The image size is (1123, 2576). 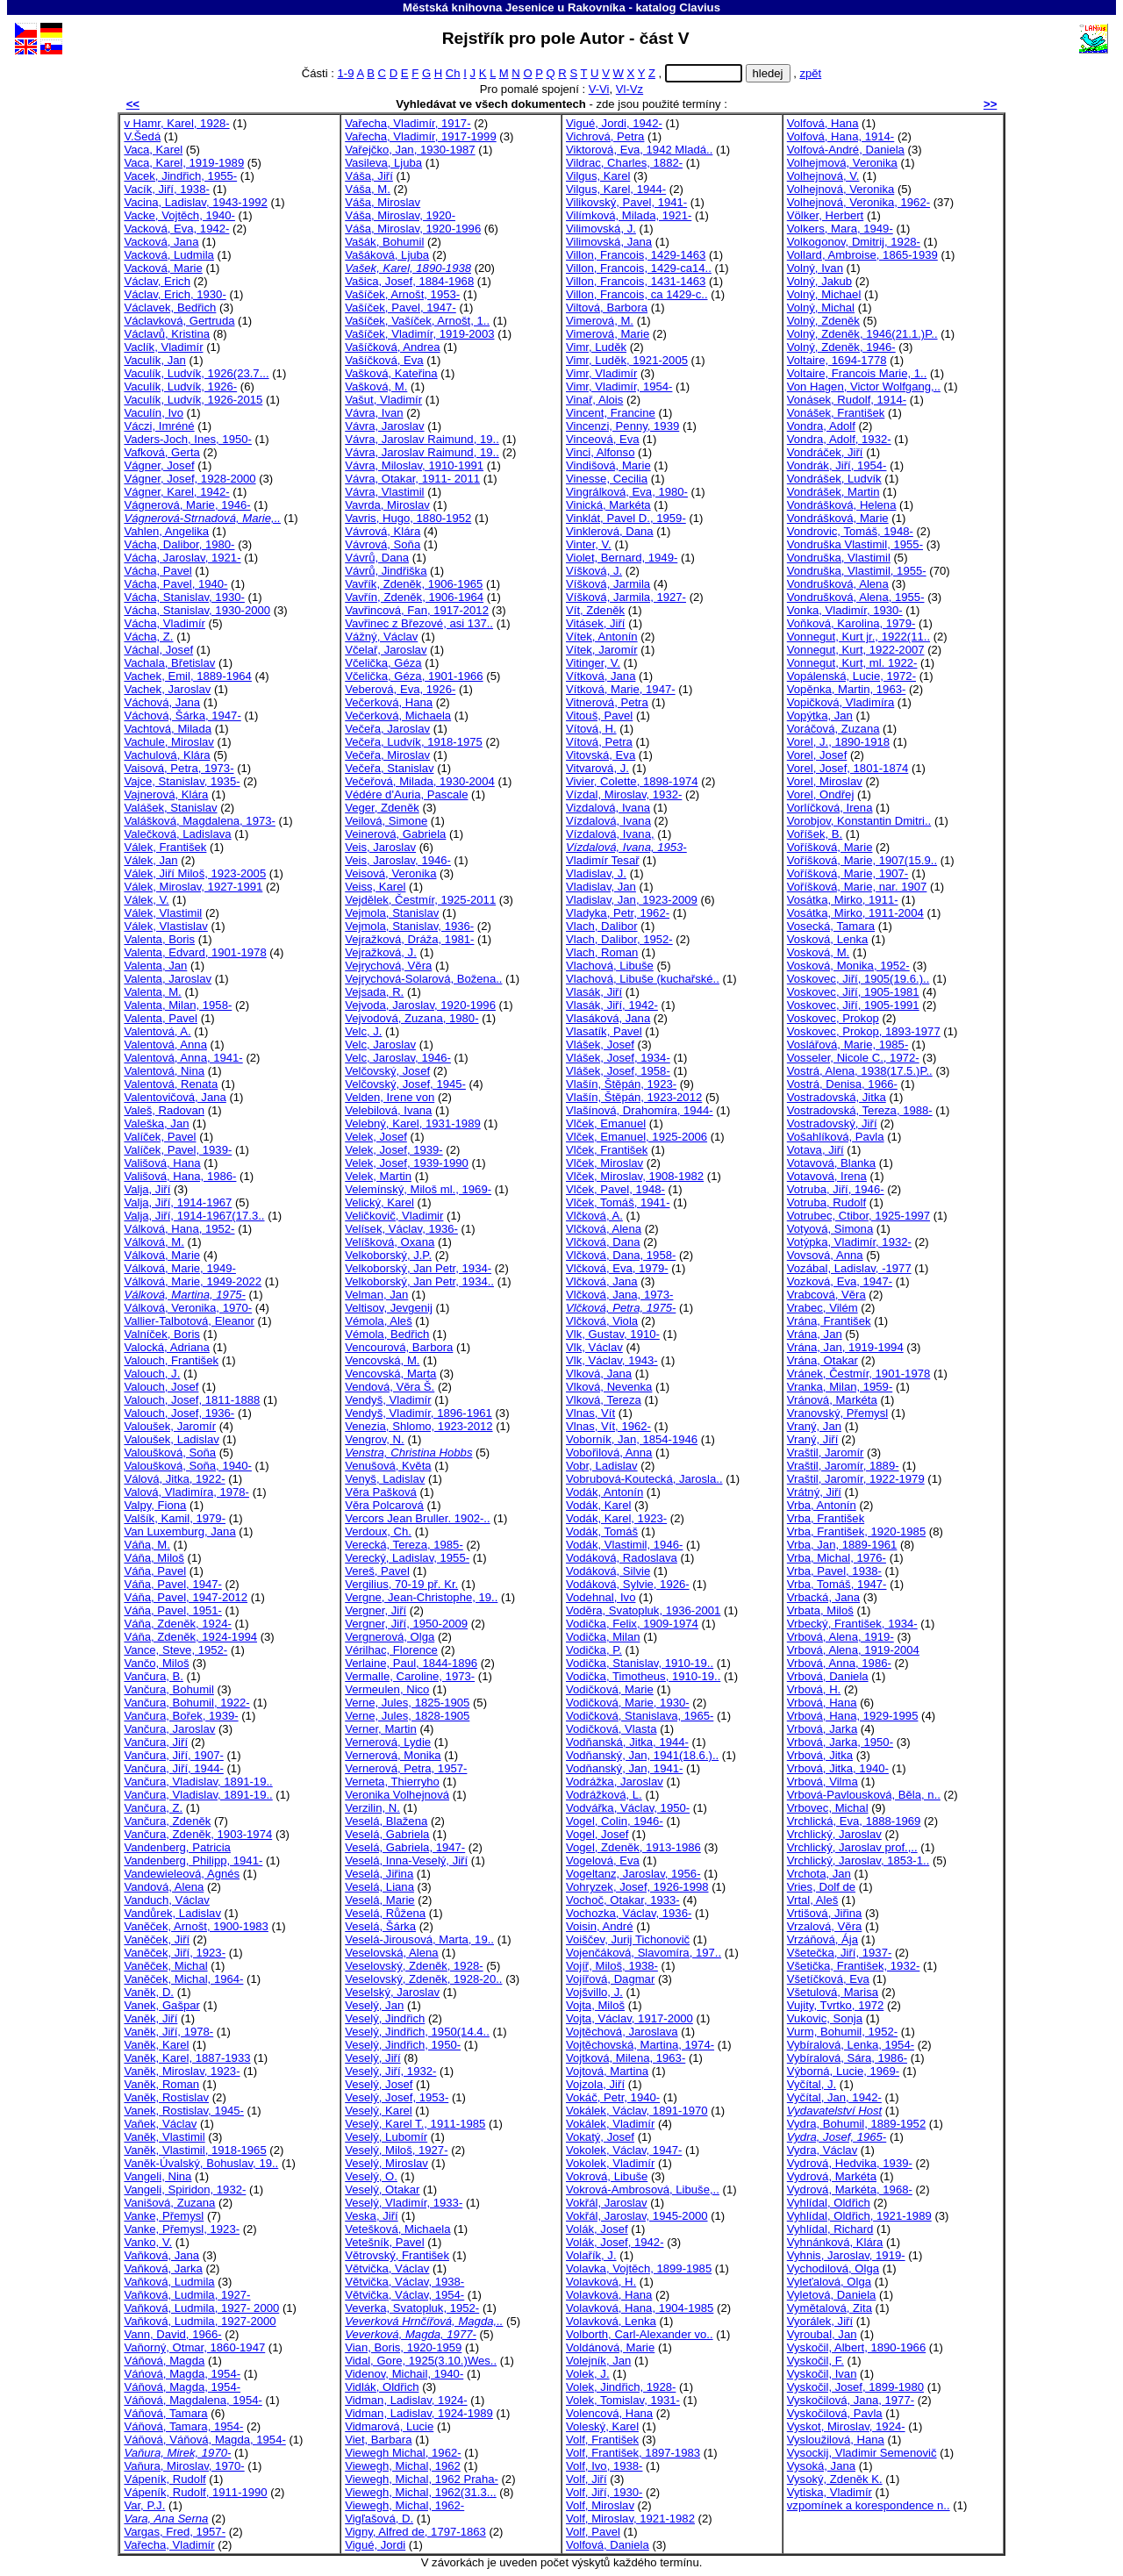 I want to click on Vágnerová, Marie, 1946-, so click(x=187, y=505).